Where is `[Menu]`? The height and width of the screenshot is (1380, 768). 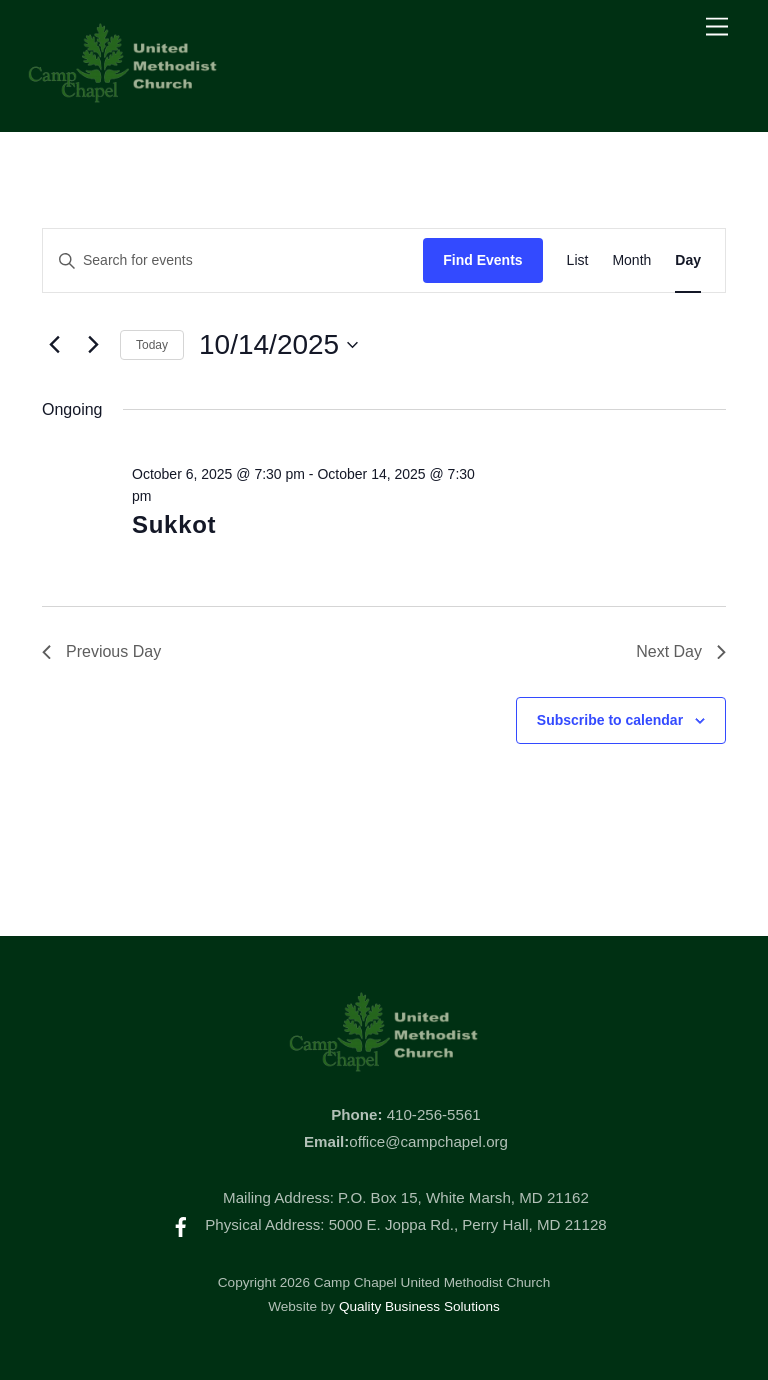
[Menu] is located at coordinates (717, 27).